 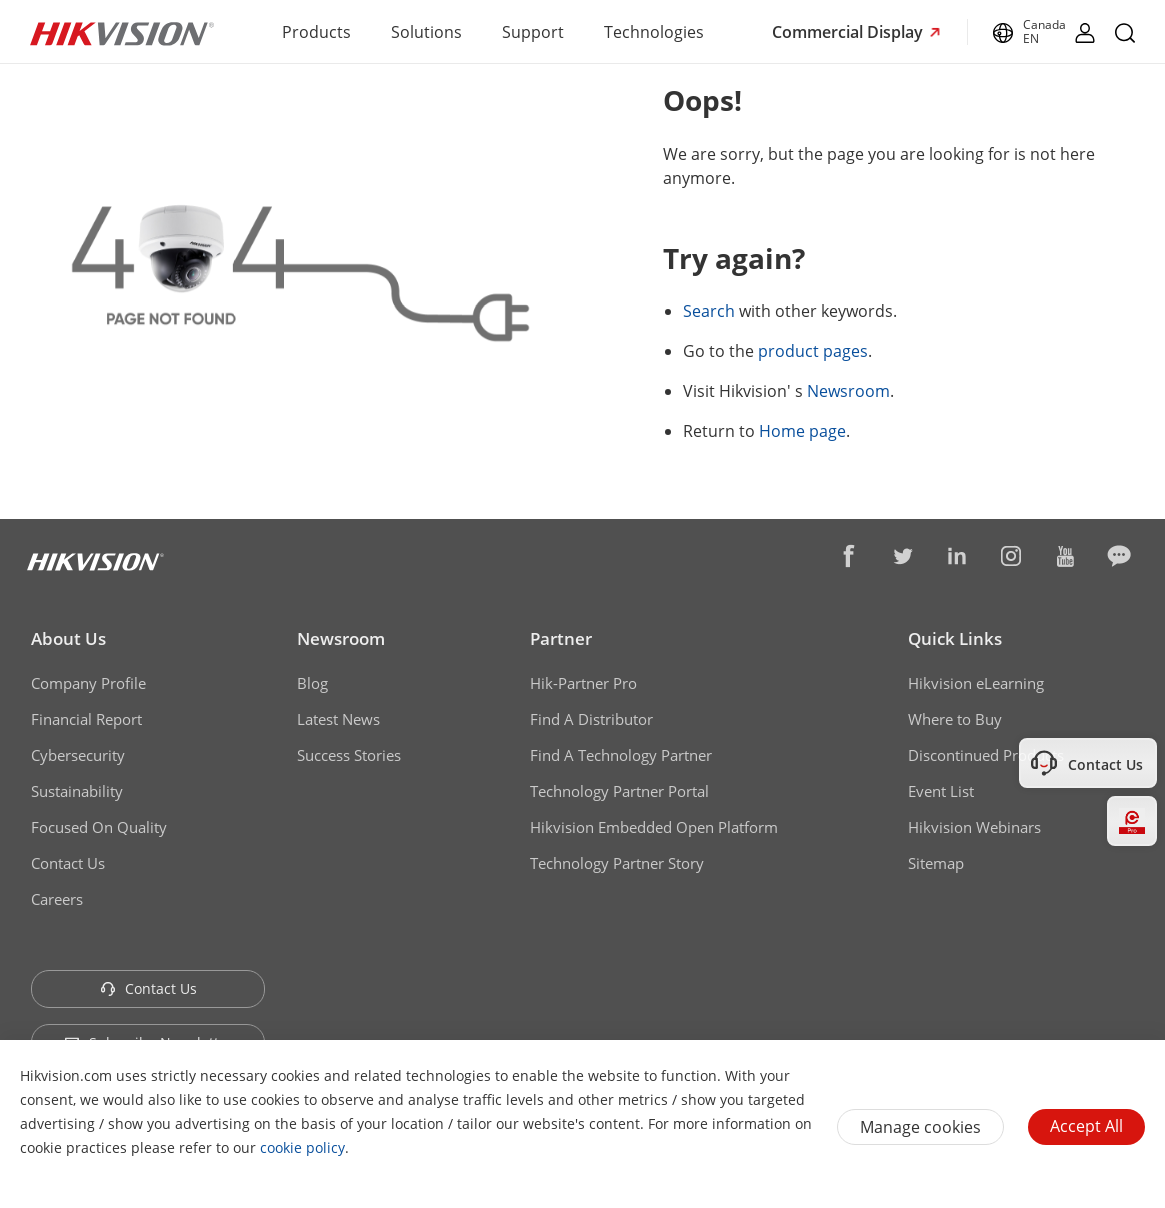 I want to click on Quick Links, so click(x=955, y=638).